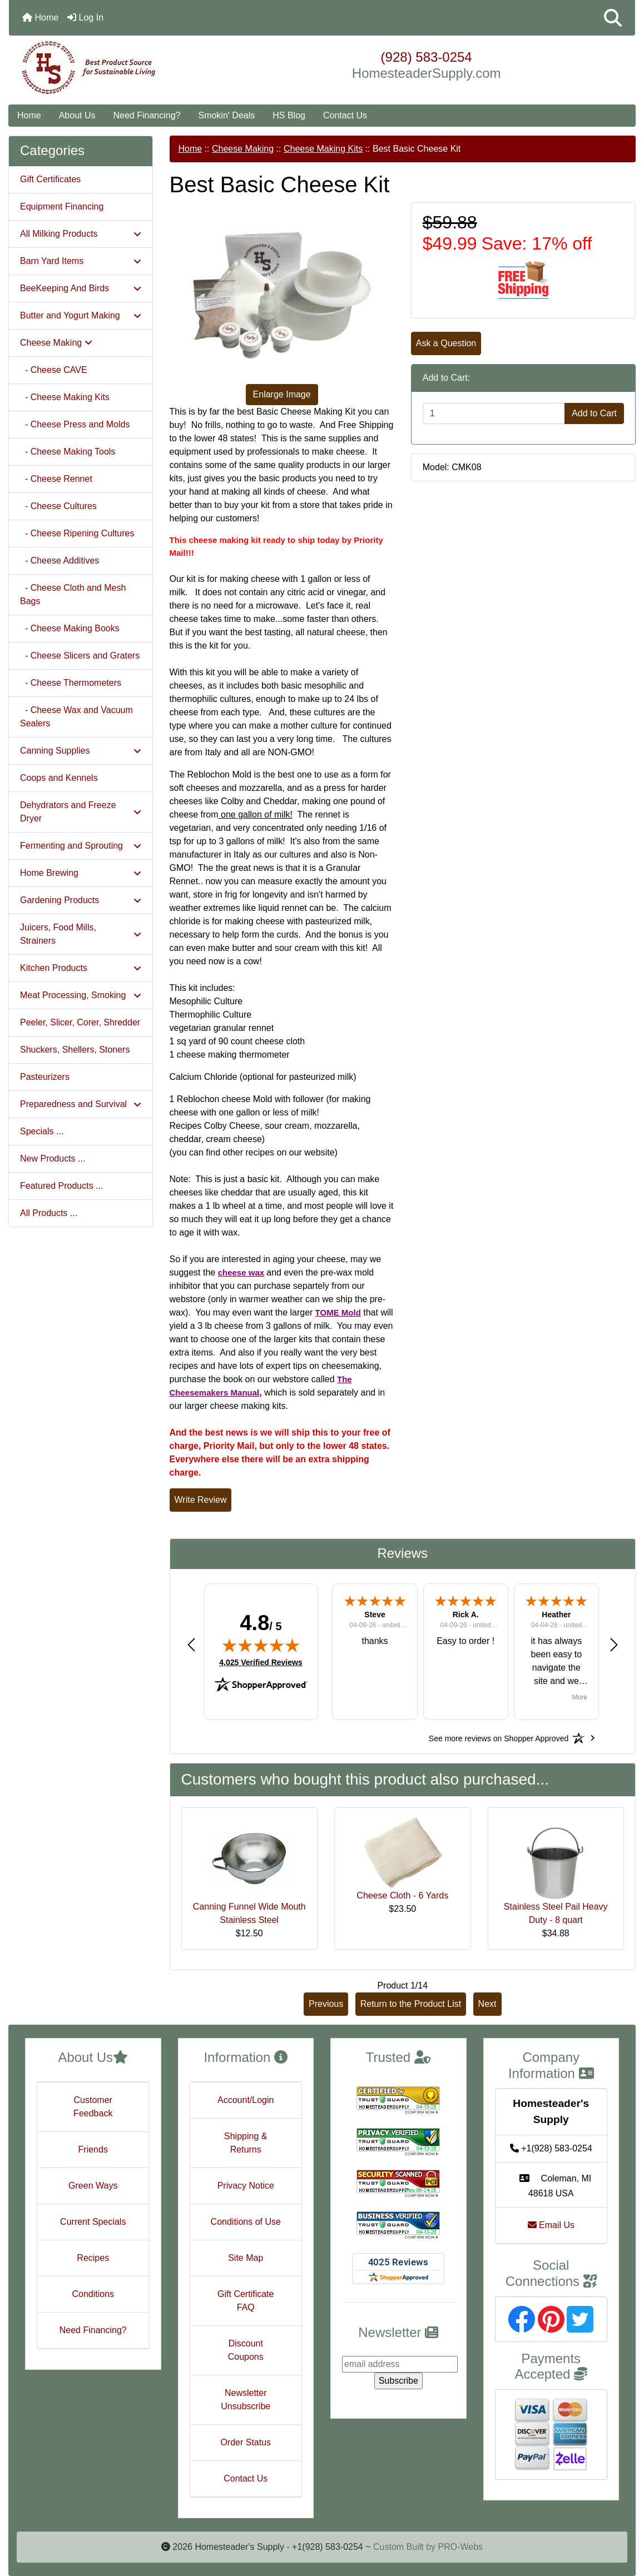 The image size is (644, 2576). I want to click on Cheese Making Kits, so click(323, 148).